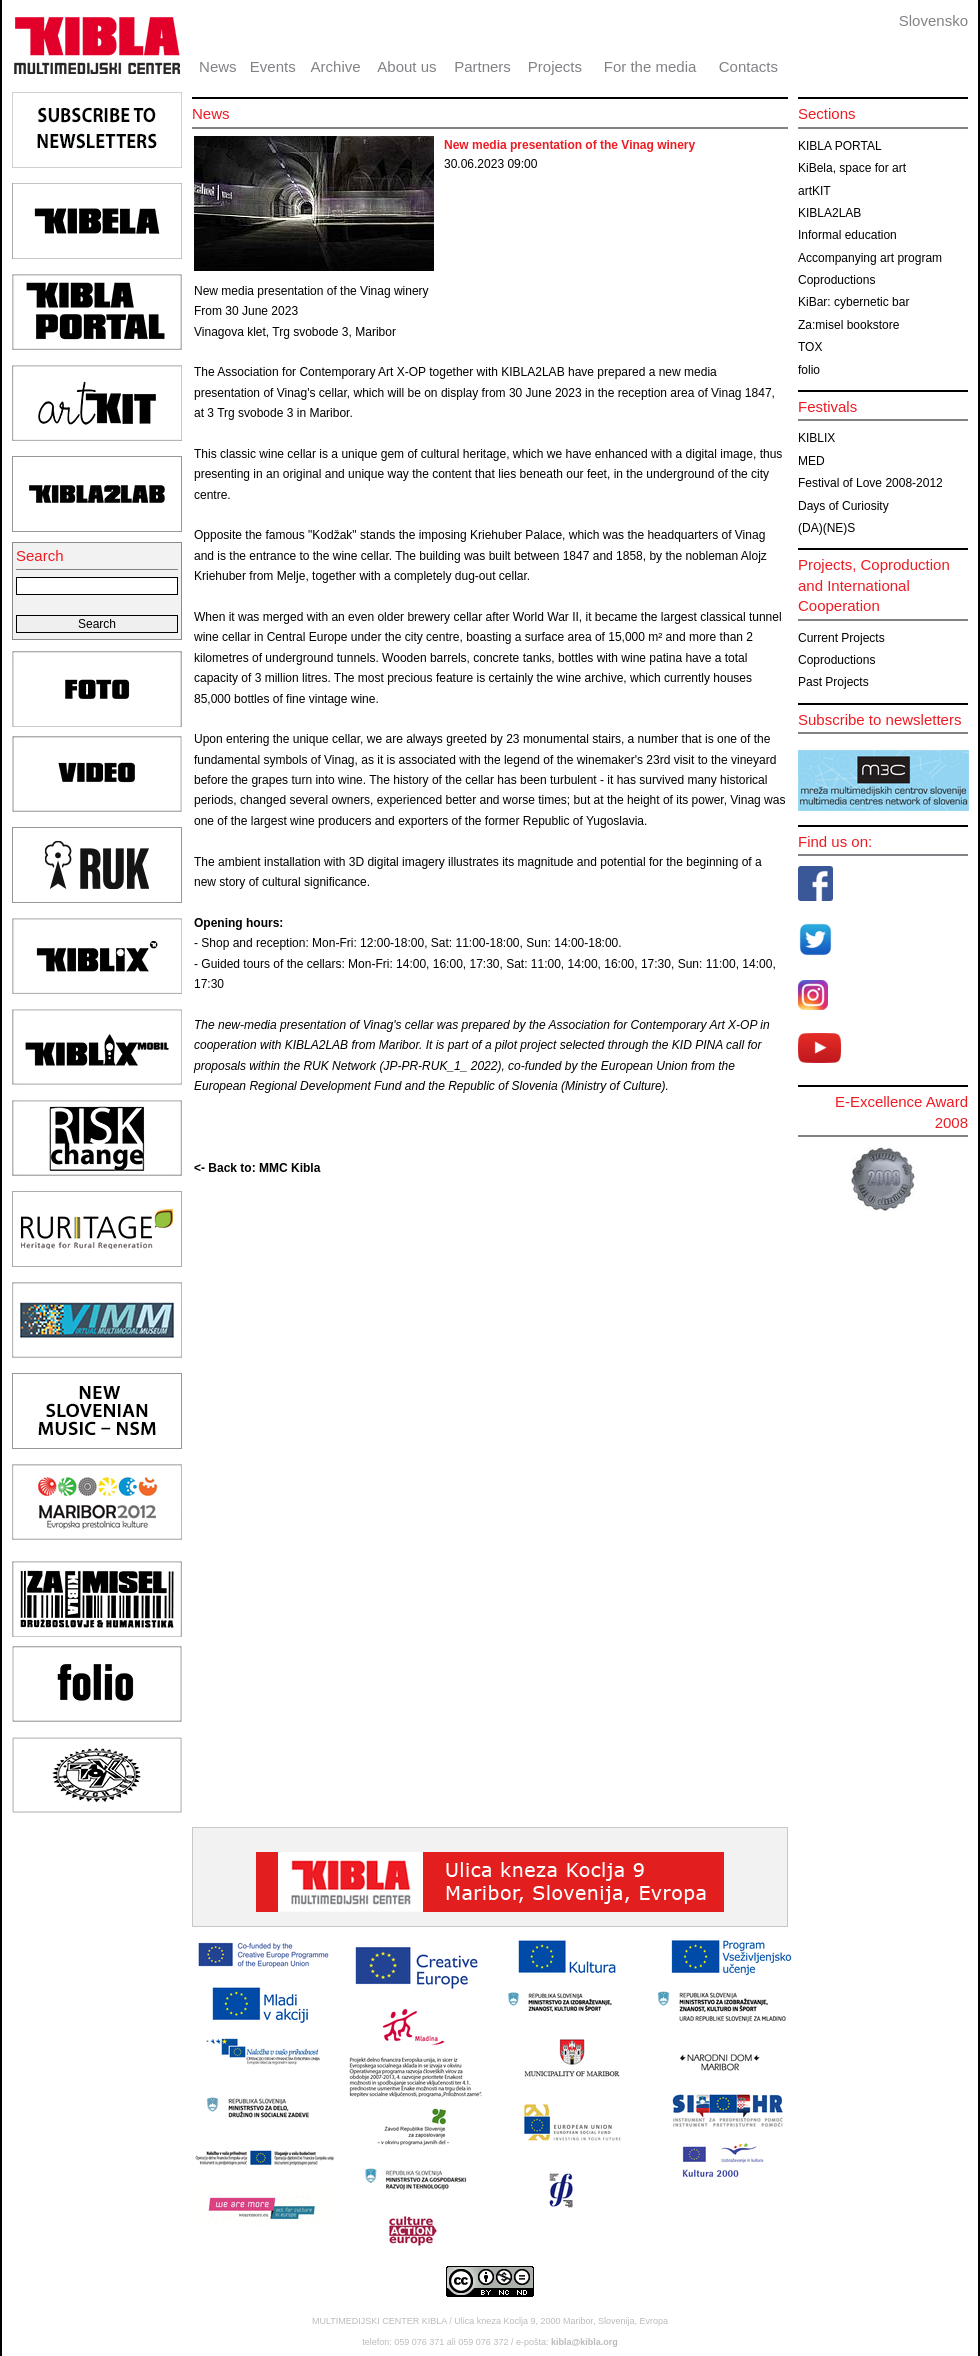 The height and width of the screenshot is (2356, 980). What do you see at coordinates (809, 370) in the screenshot?
I see `folio` at bounding box center [809, 370].